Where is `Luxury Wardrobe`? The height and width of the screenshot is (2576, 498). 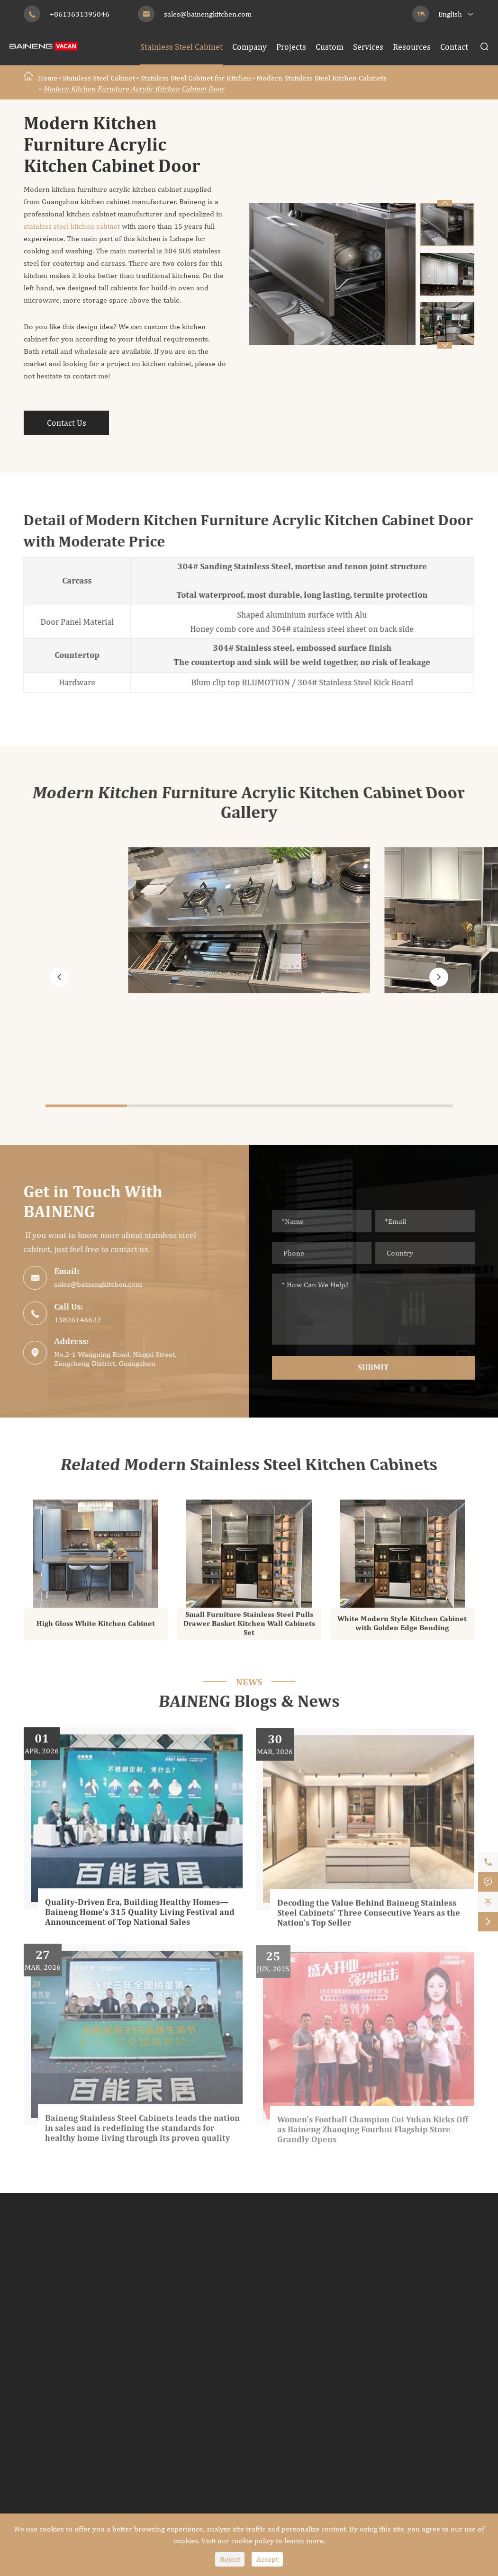
Luxury Wardrobe is located at coordinates (203, 2337).